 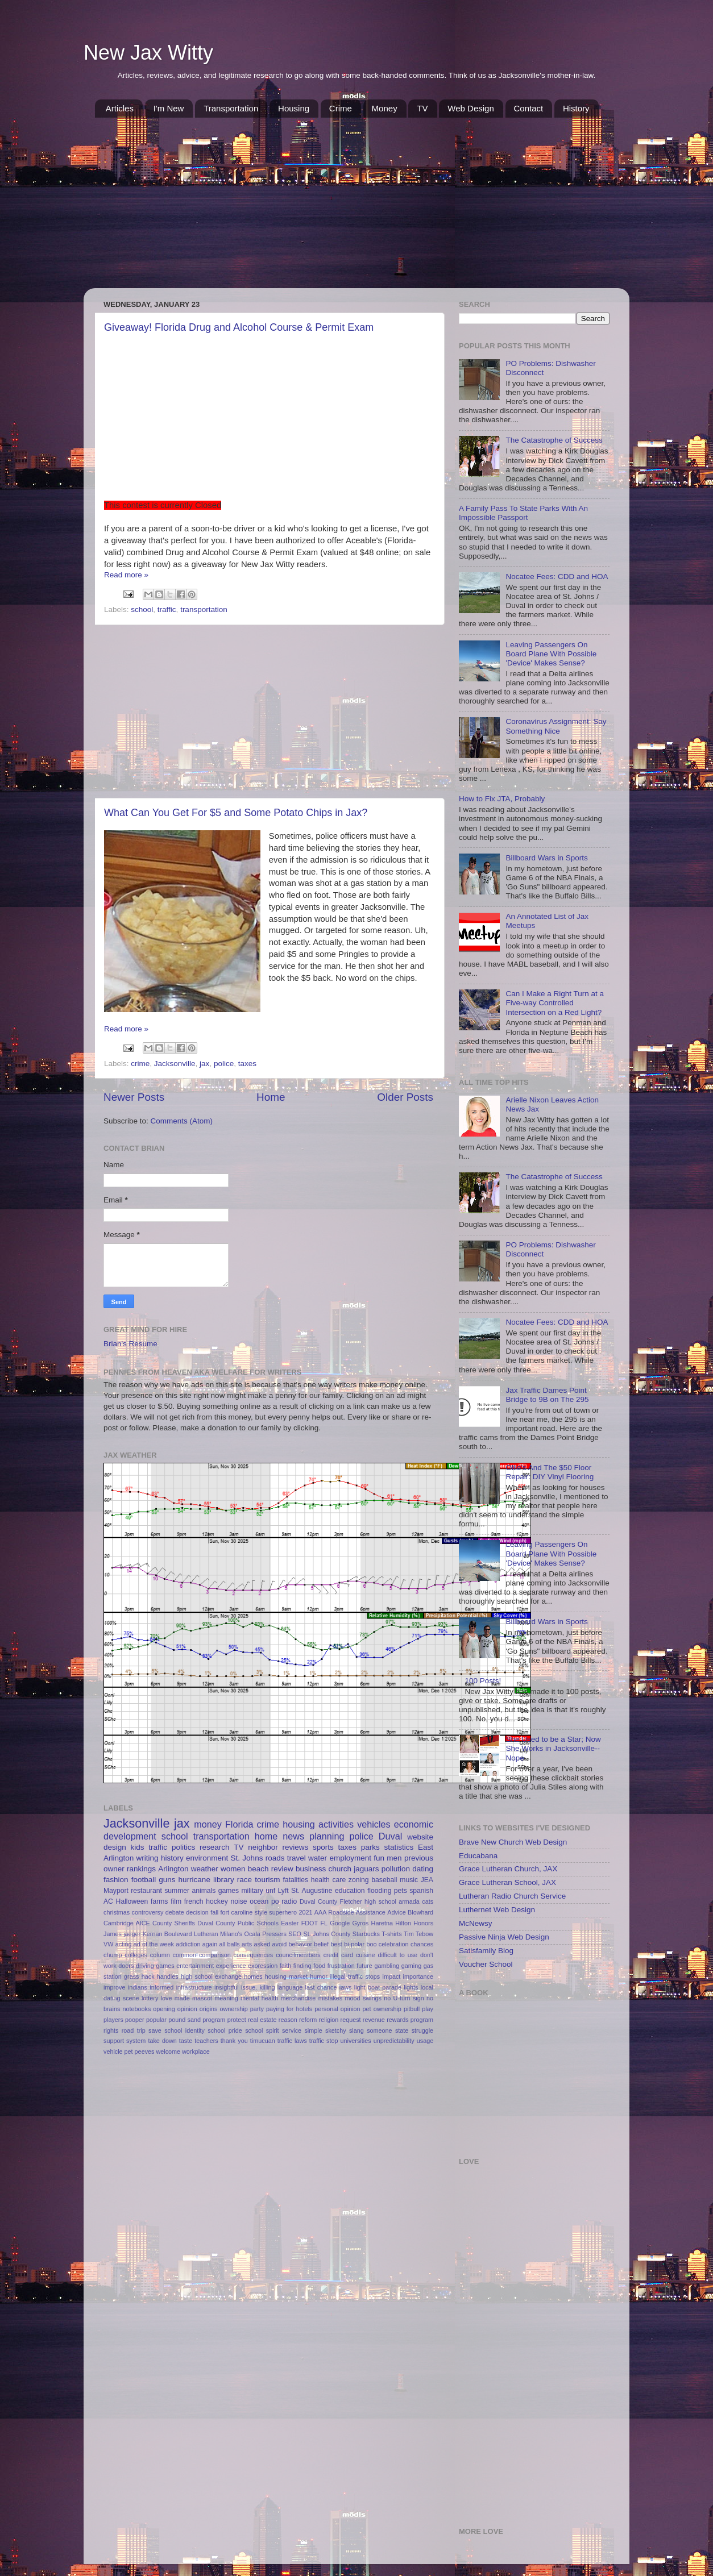 What do you see at coordinates (365, 1954) in the screenshot?
I see `cuisine` at bounding box center [365, 1954].